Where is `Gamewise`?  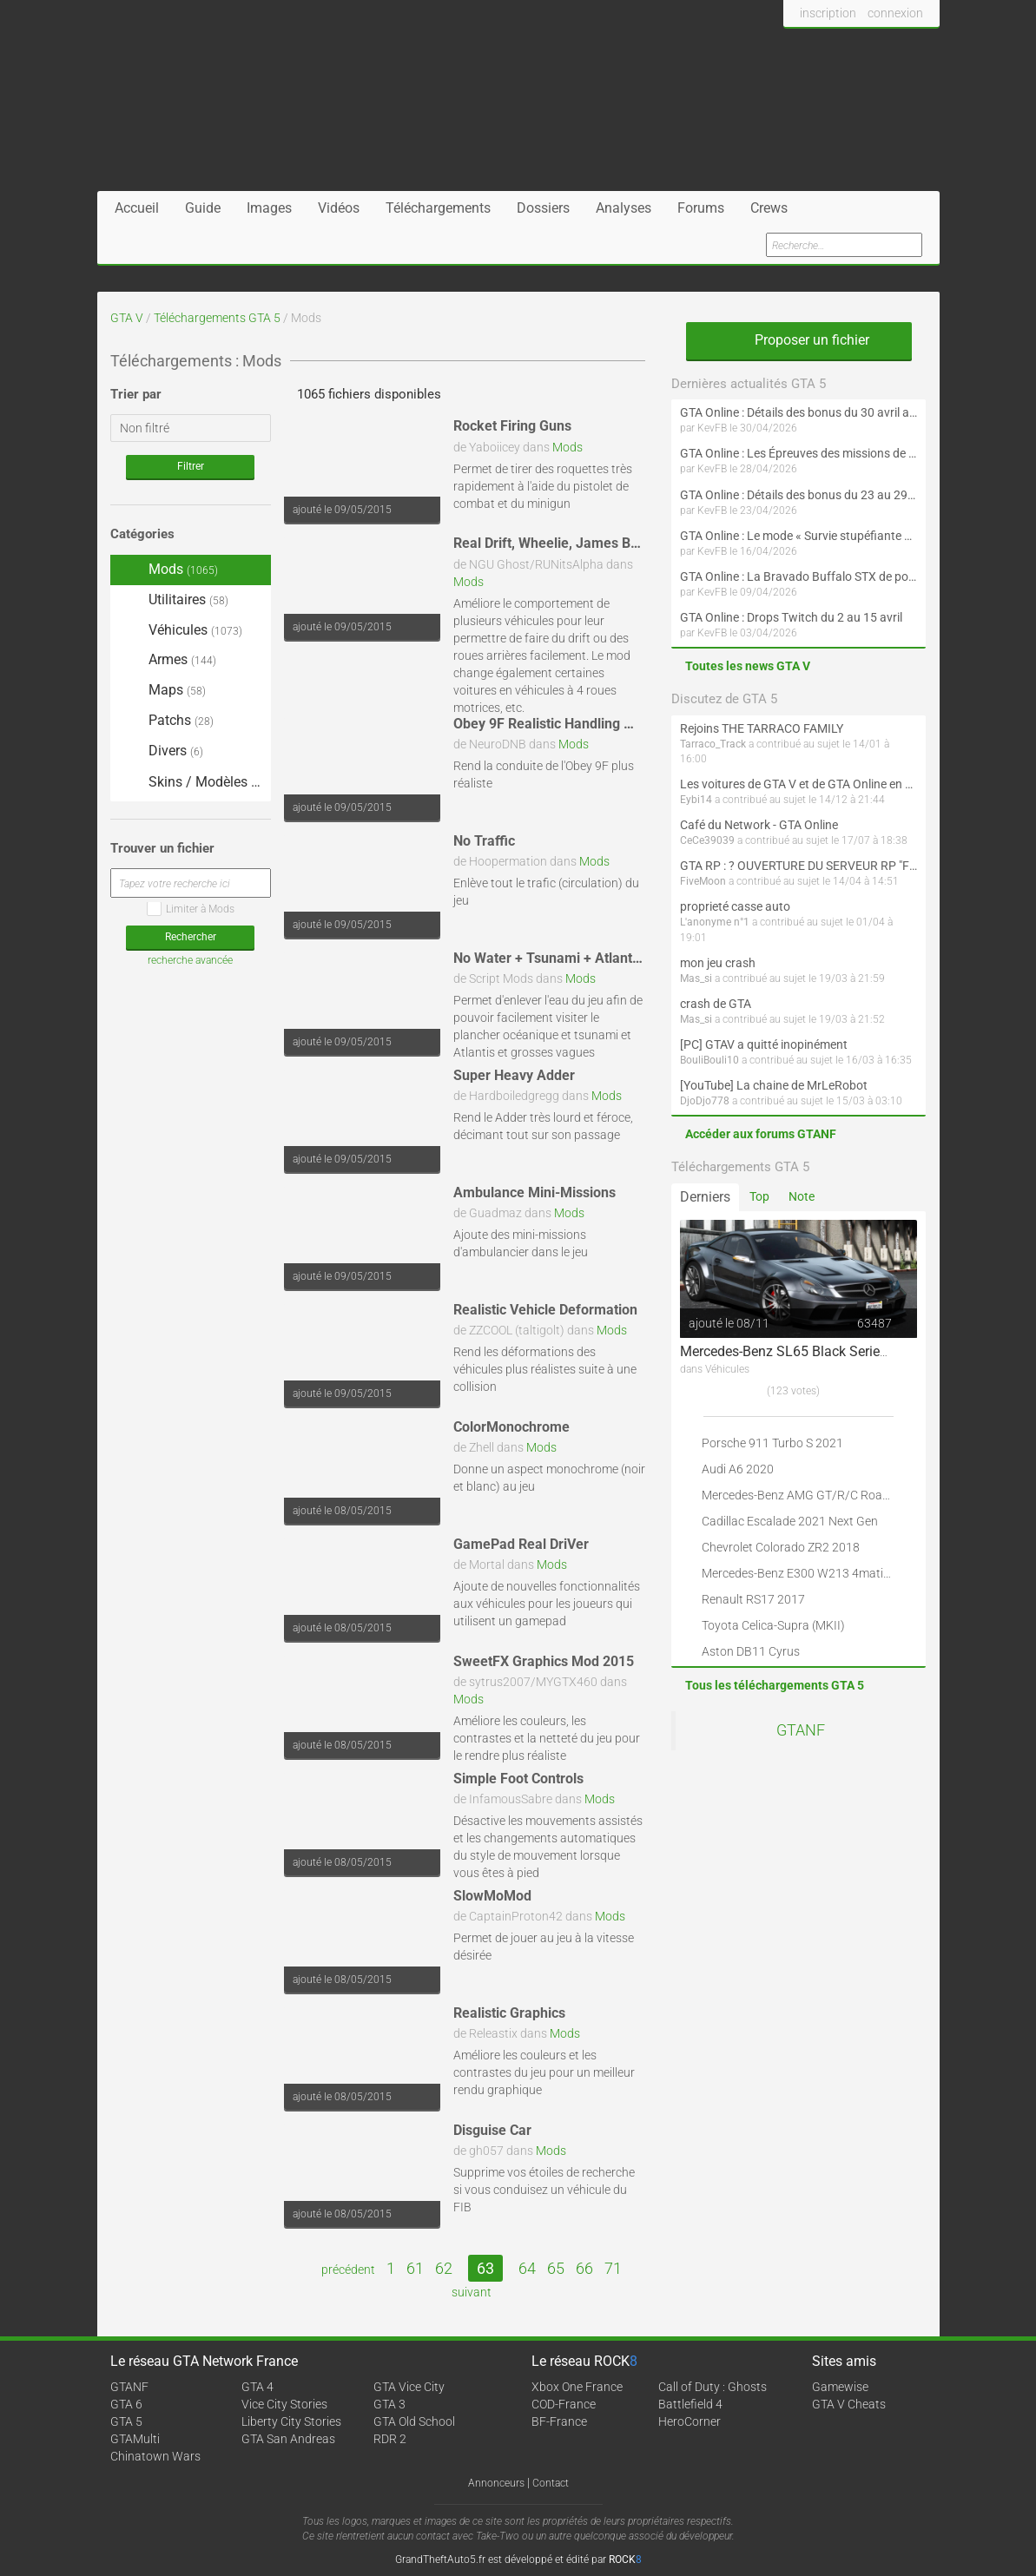 Gamewise is located at coordinates (840, 2387).